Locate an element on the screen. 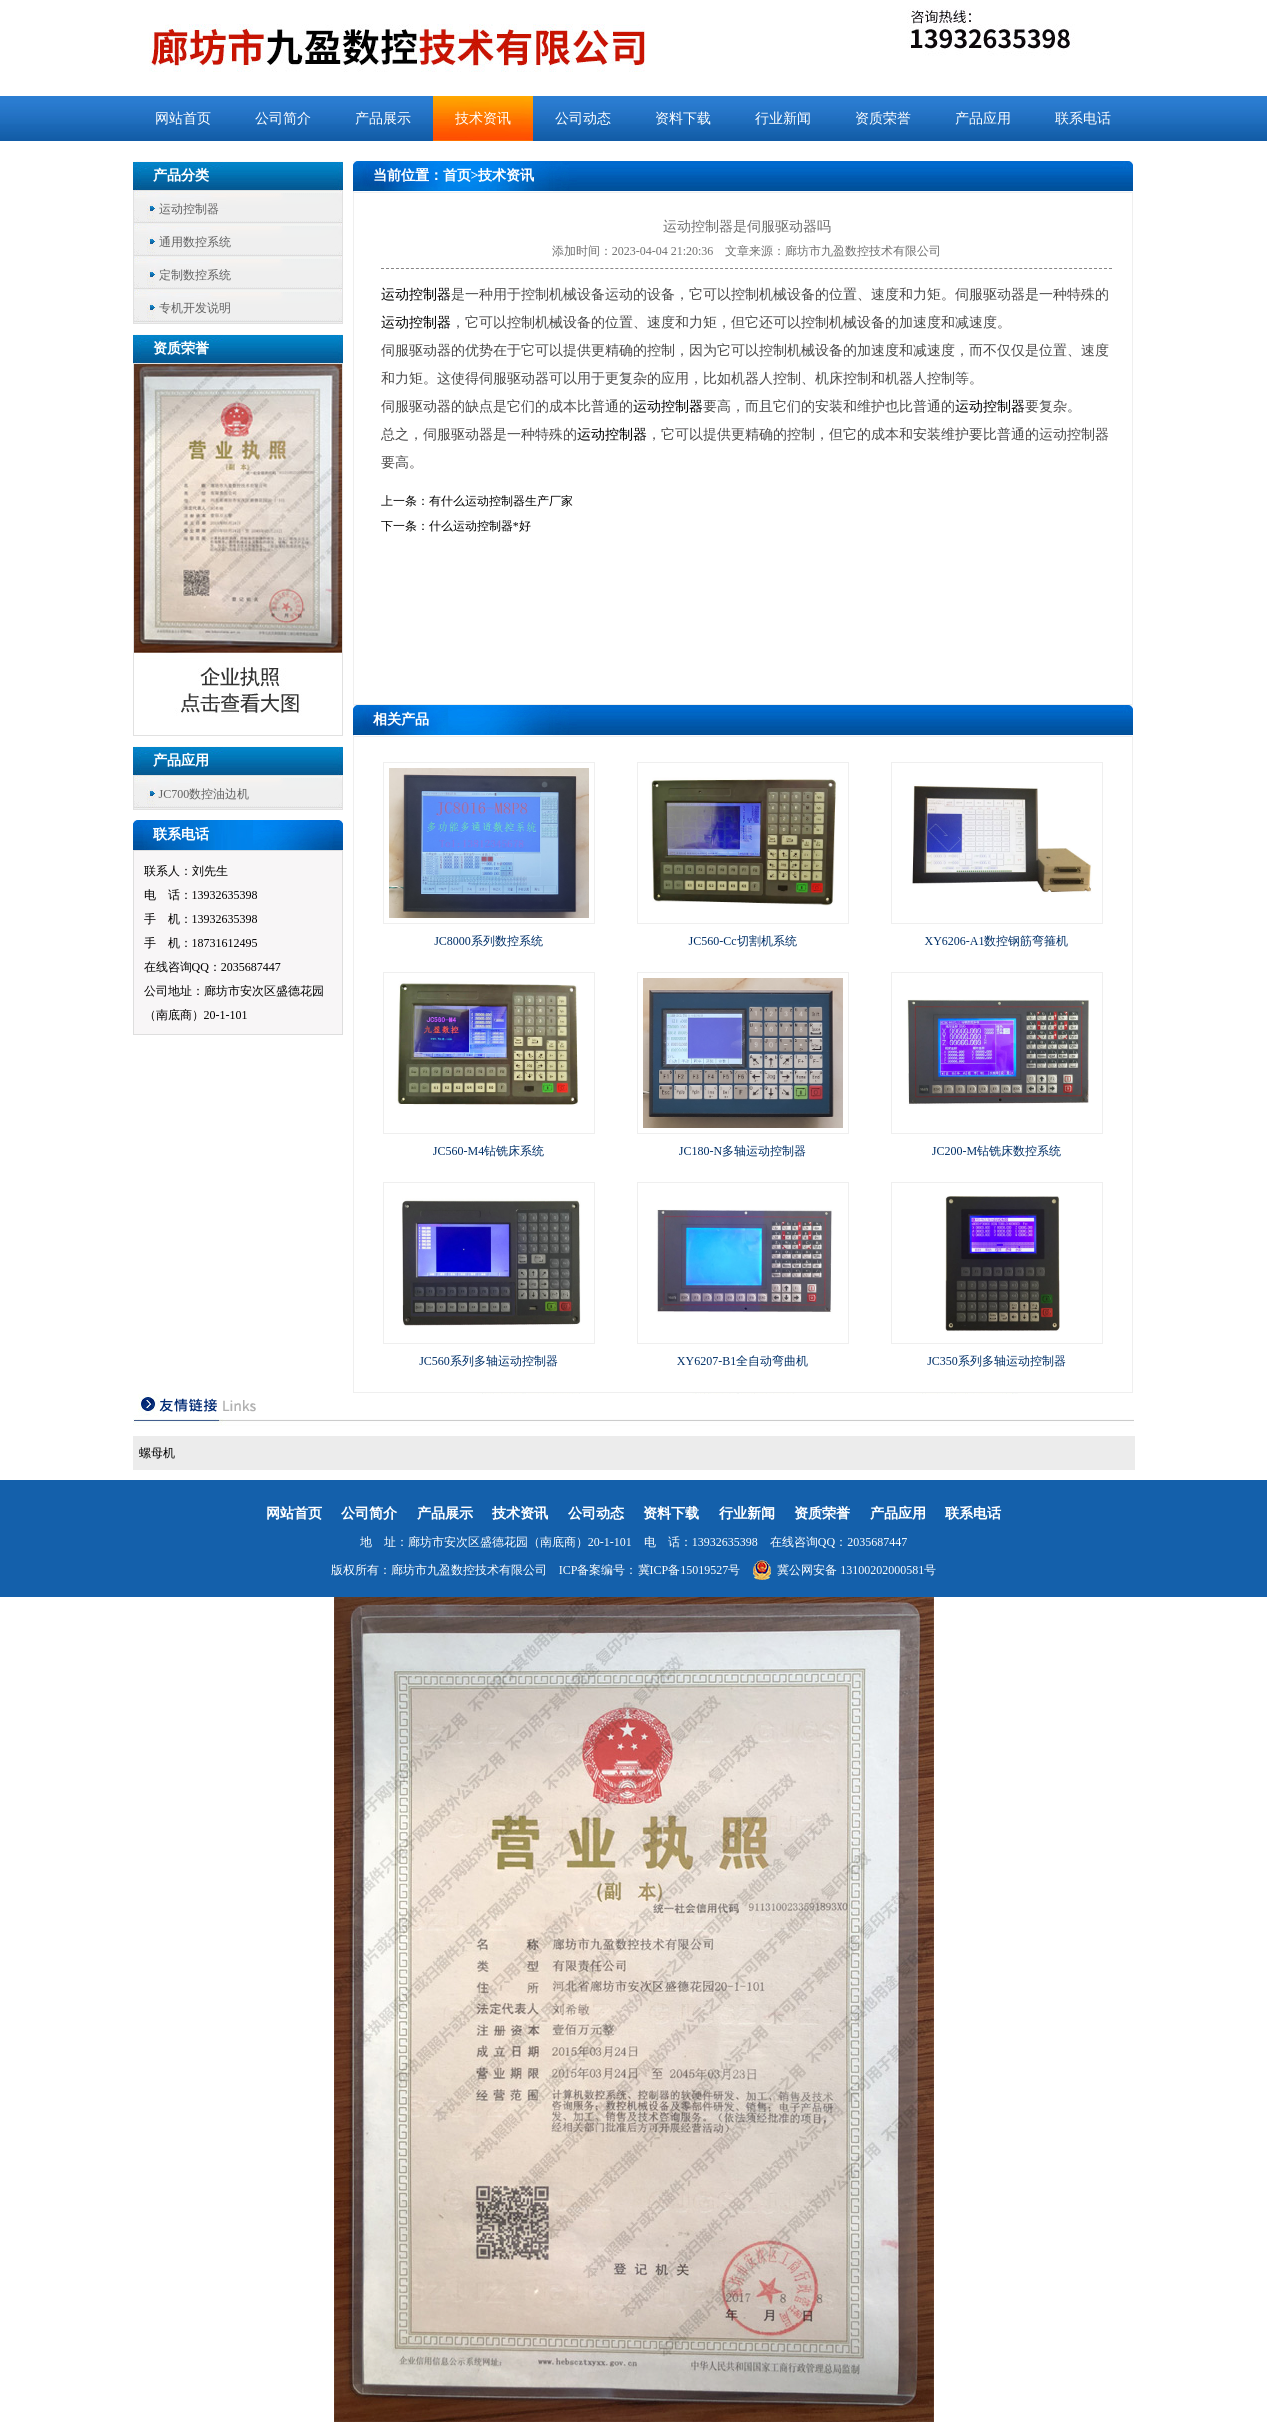  行业新闻 is located at coordinates (783, 118).